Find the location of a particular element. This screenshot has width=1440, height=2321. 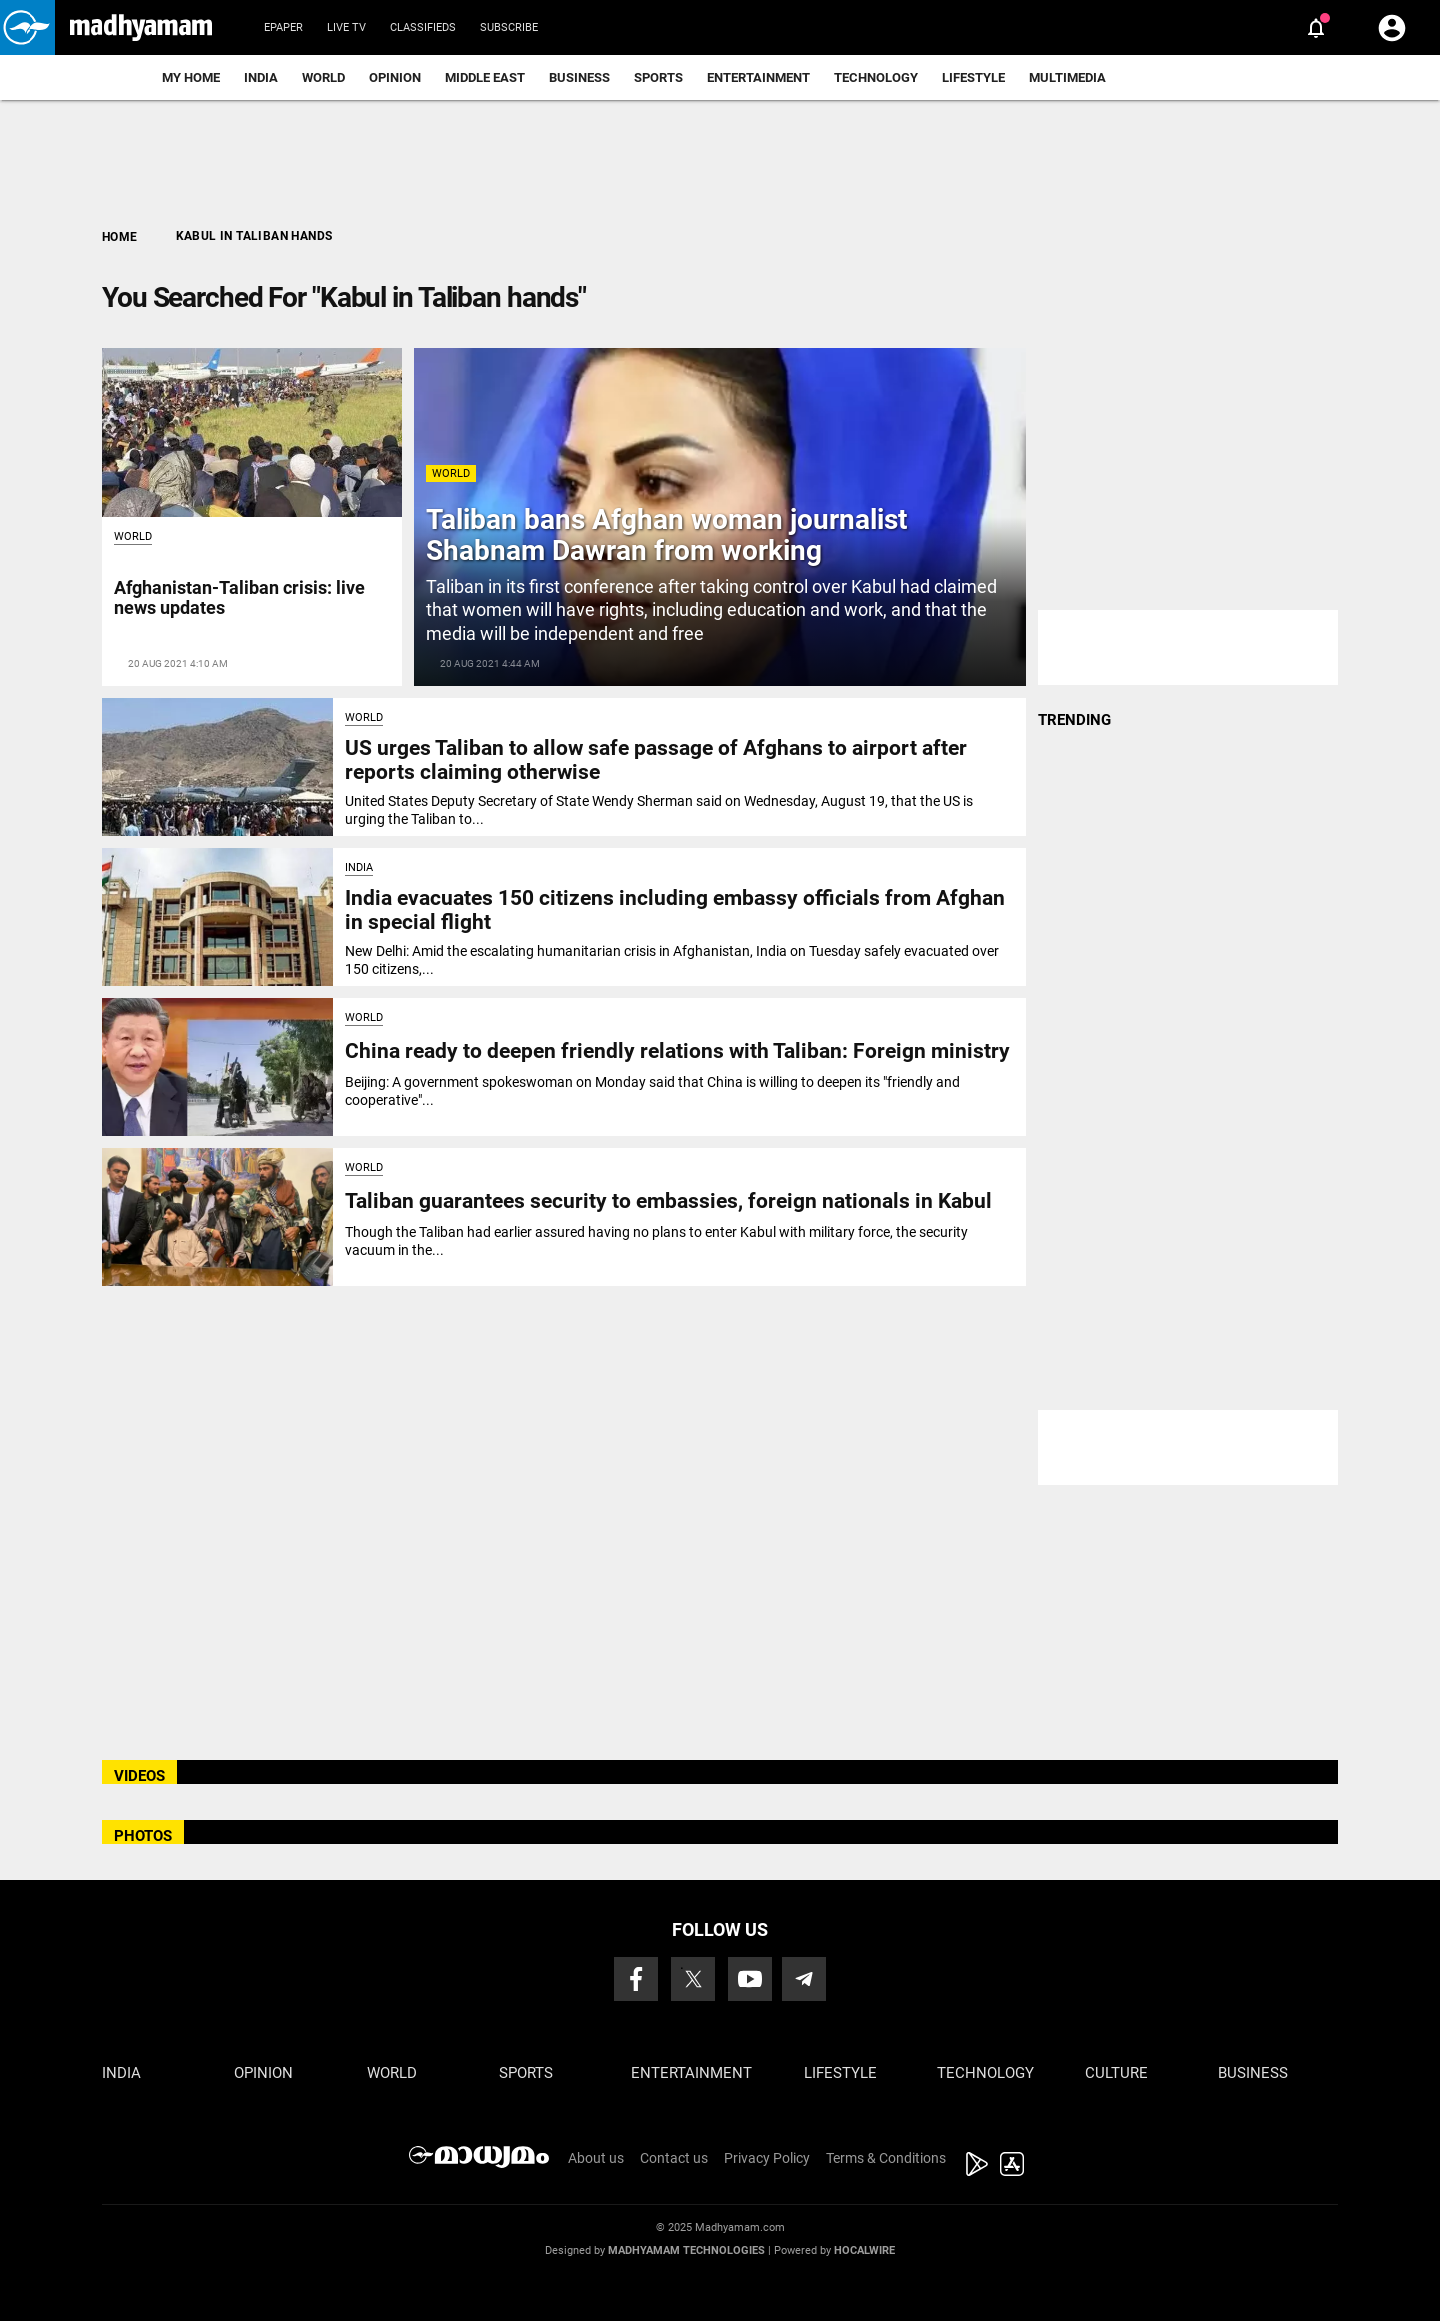

Taliban bans Afghan woman journalist Shabnam Dawran from working is located at coordinates (666, 535).